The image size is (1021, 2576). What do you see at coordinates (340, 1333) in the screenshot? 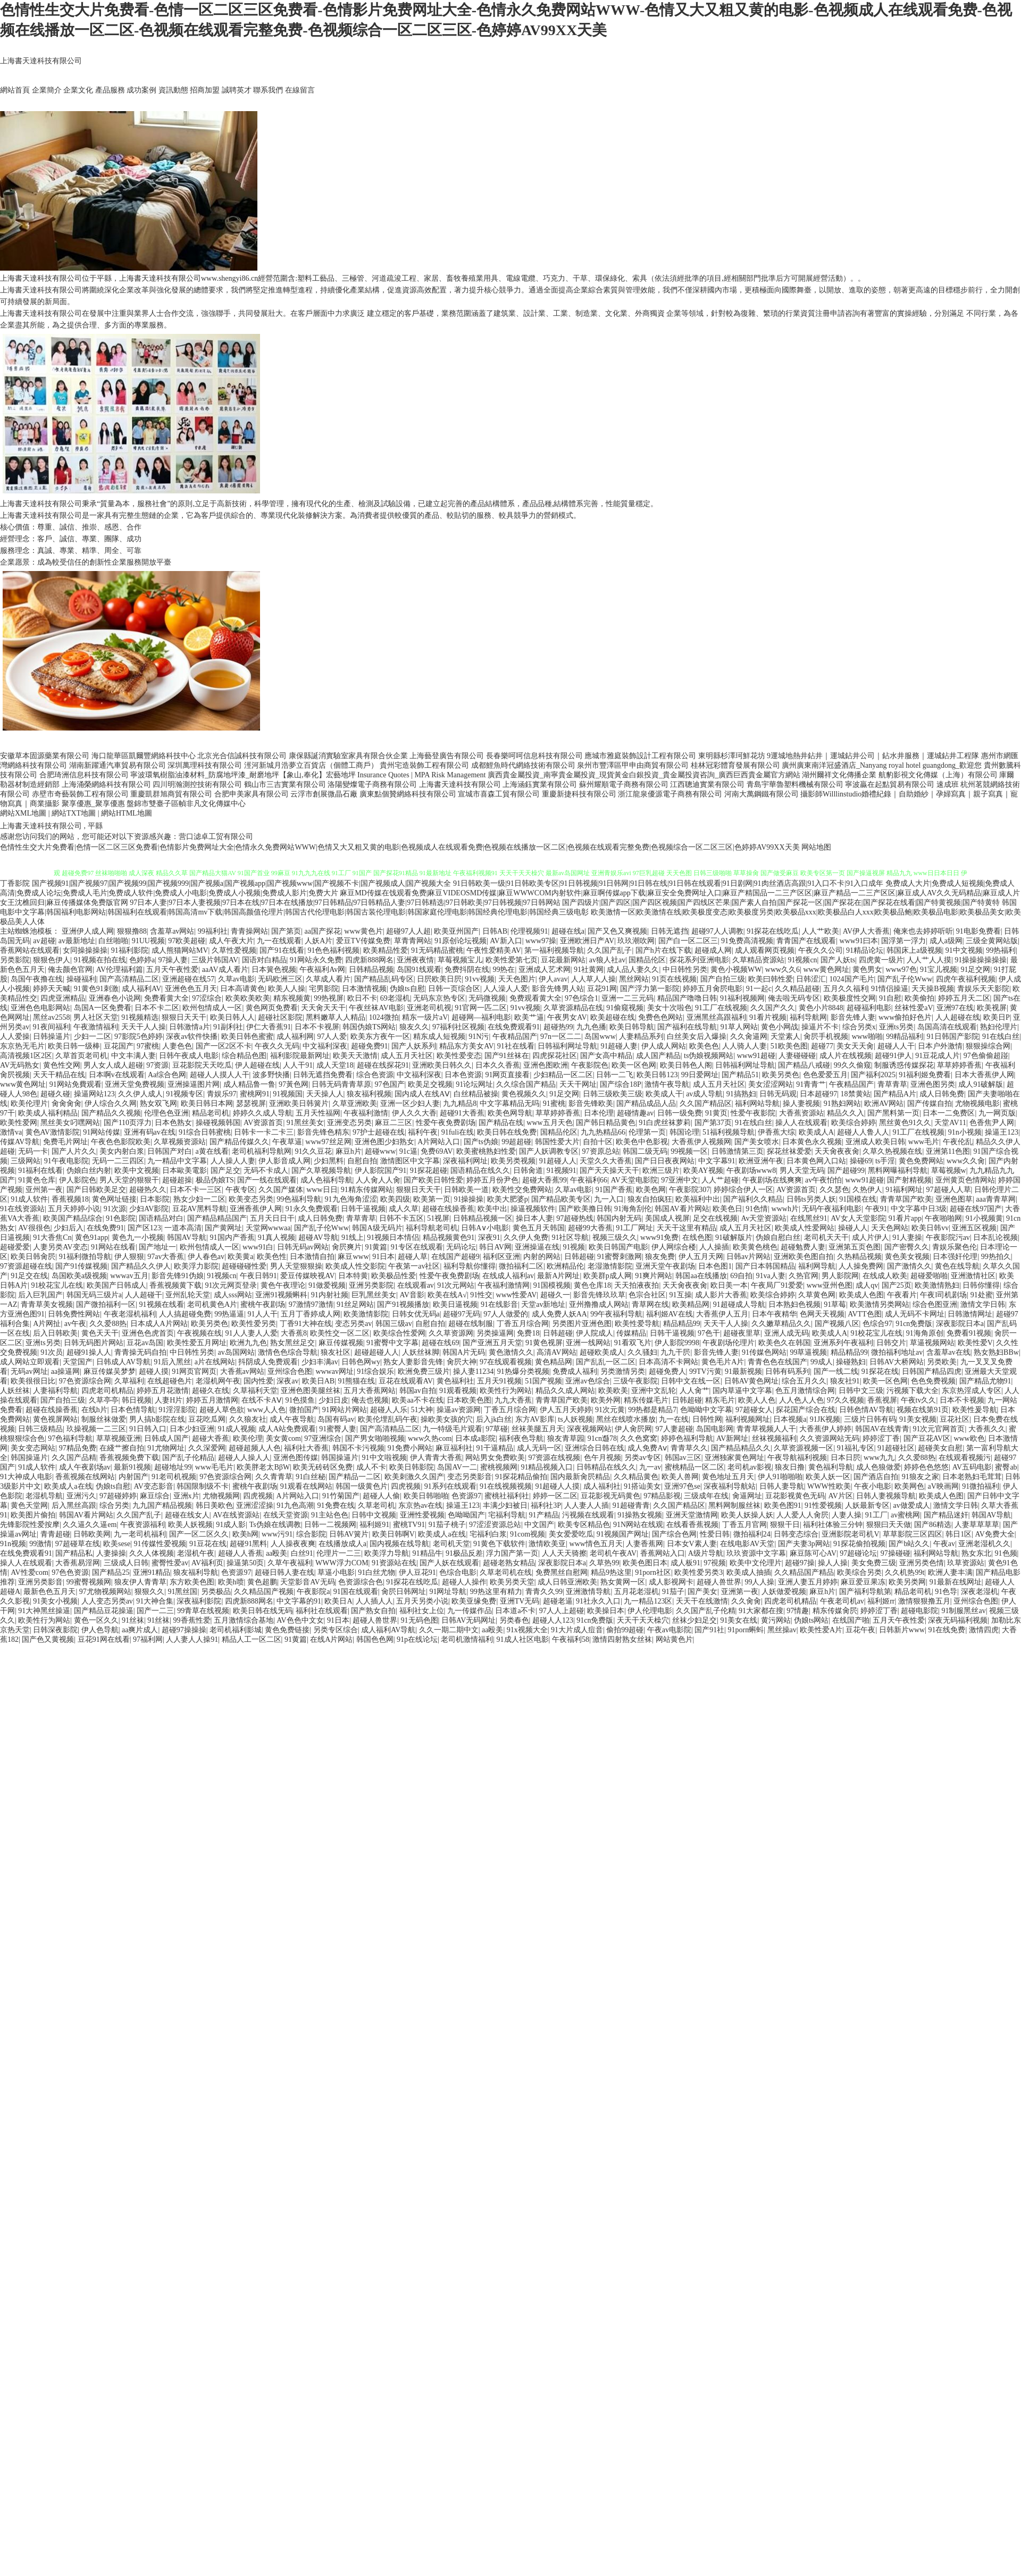
I see `欧美性交一区二区` at bounding box center [340, 1333].